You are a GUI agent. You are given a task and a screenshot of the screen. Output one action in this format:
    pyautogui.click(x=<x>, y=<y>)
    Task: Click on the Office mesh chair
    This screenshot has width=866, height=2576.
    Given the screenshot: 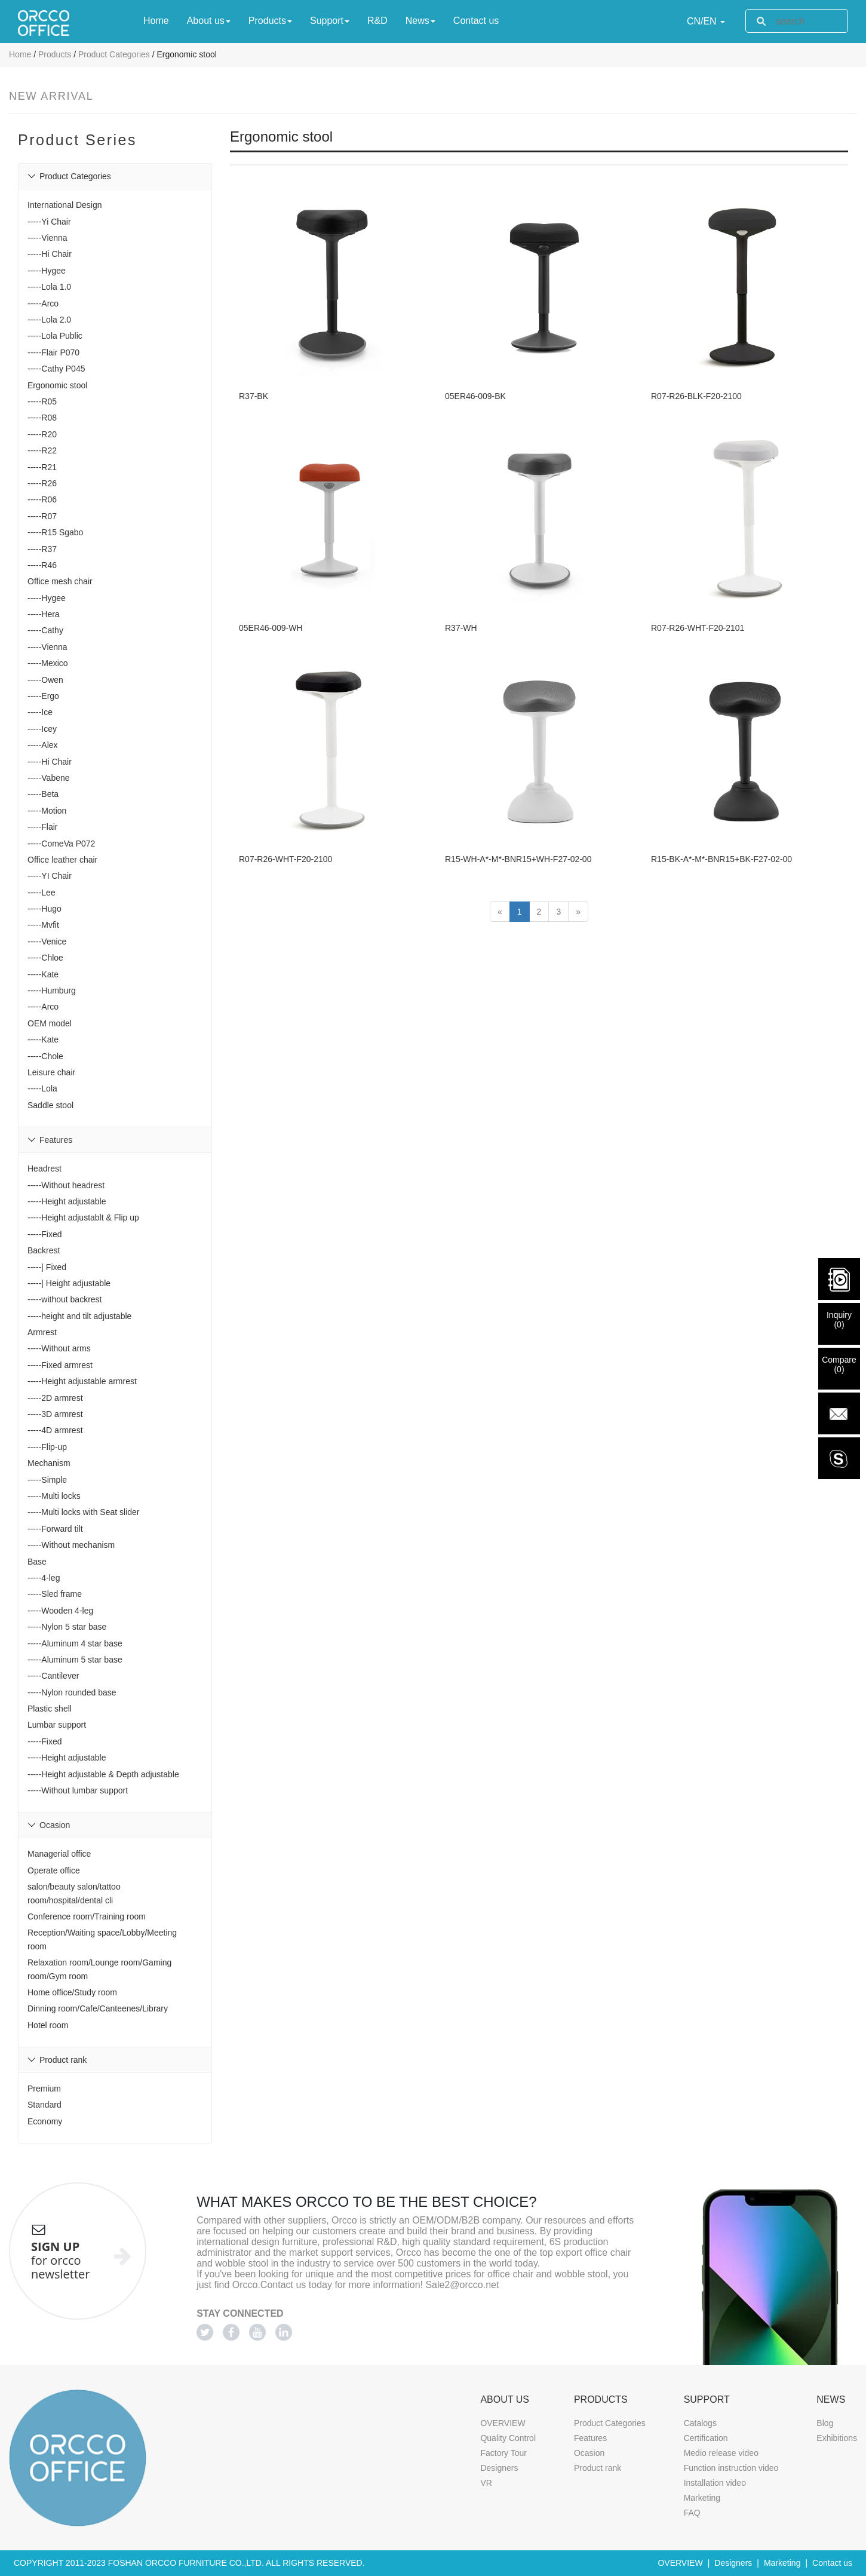 What is the action you would take?
    pyautogui.click(x=60, y=581)
    